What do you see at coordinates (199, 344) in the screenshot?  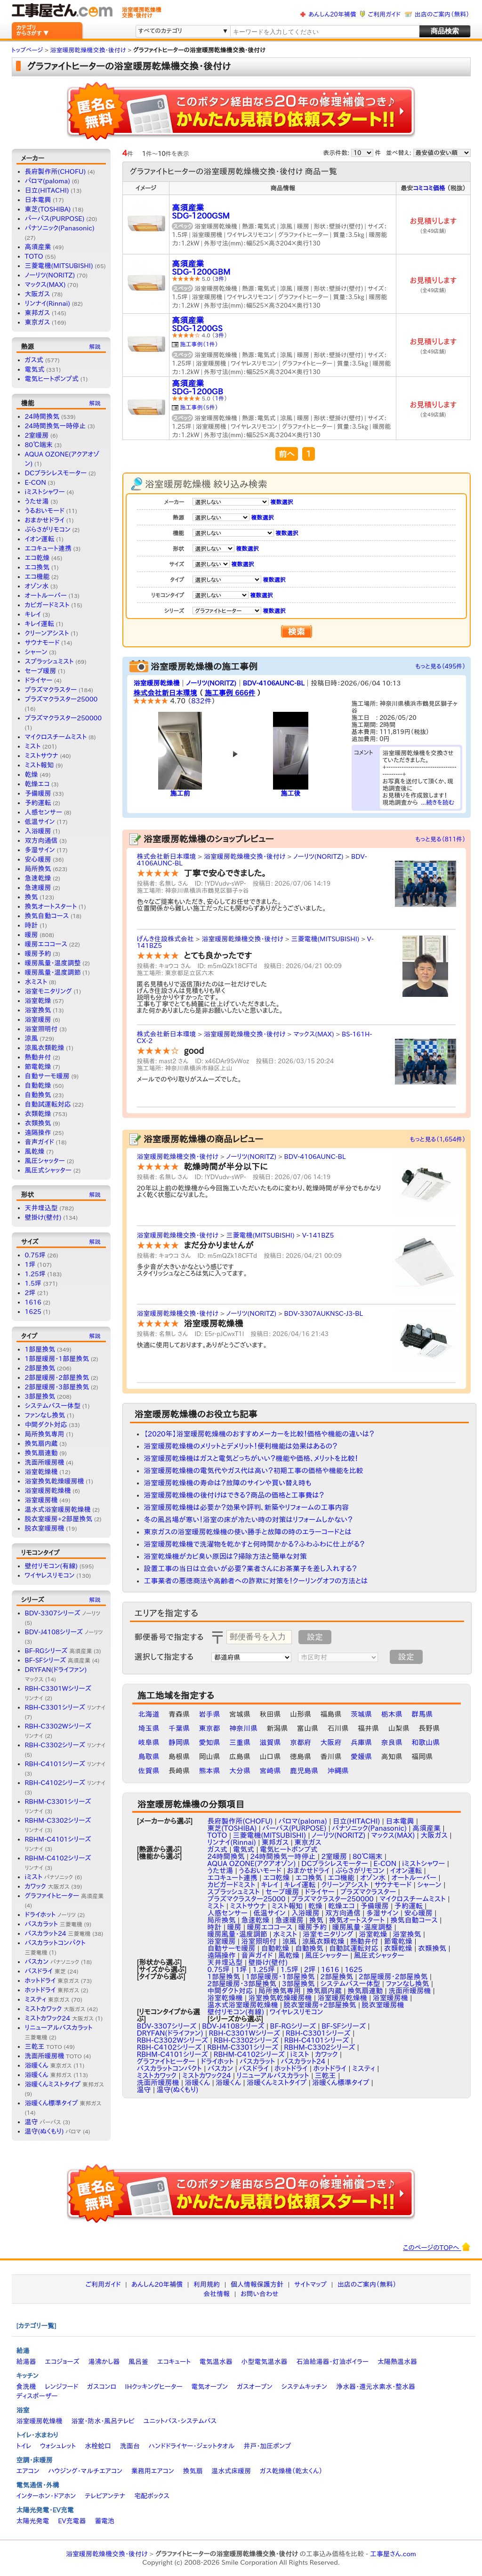 I see `施工事例（1件）` at bounding box center [199, 344].